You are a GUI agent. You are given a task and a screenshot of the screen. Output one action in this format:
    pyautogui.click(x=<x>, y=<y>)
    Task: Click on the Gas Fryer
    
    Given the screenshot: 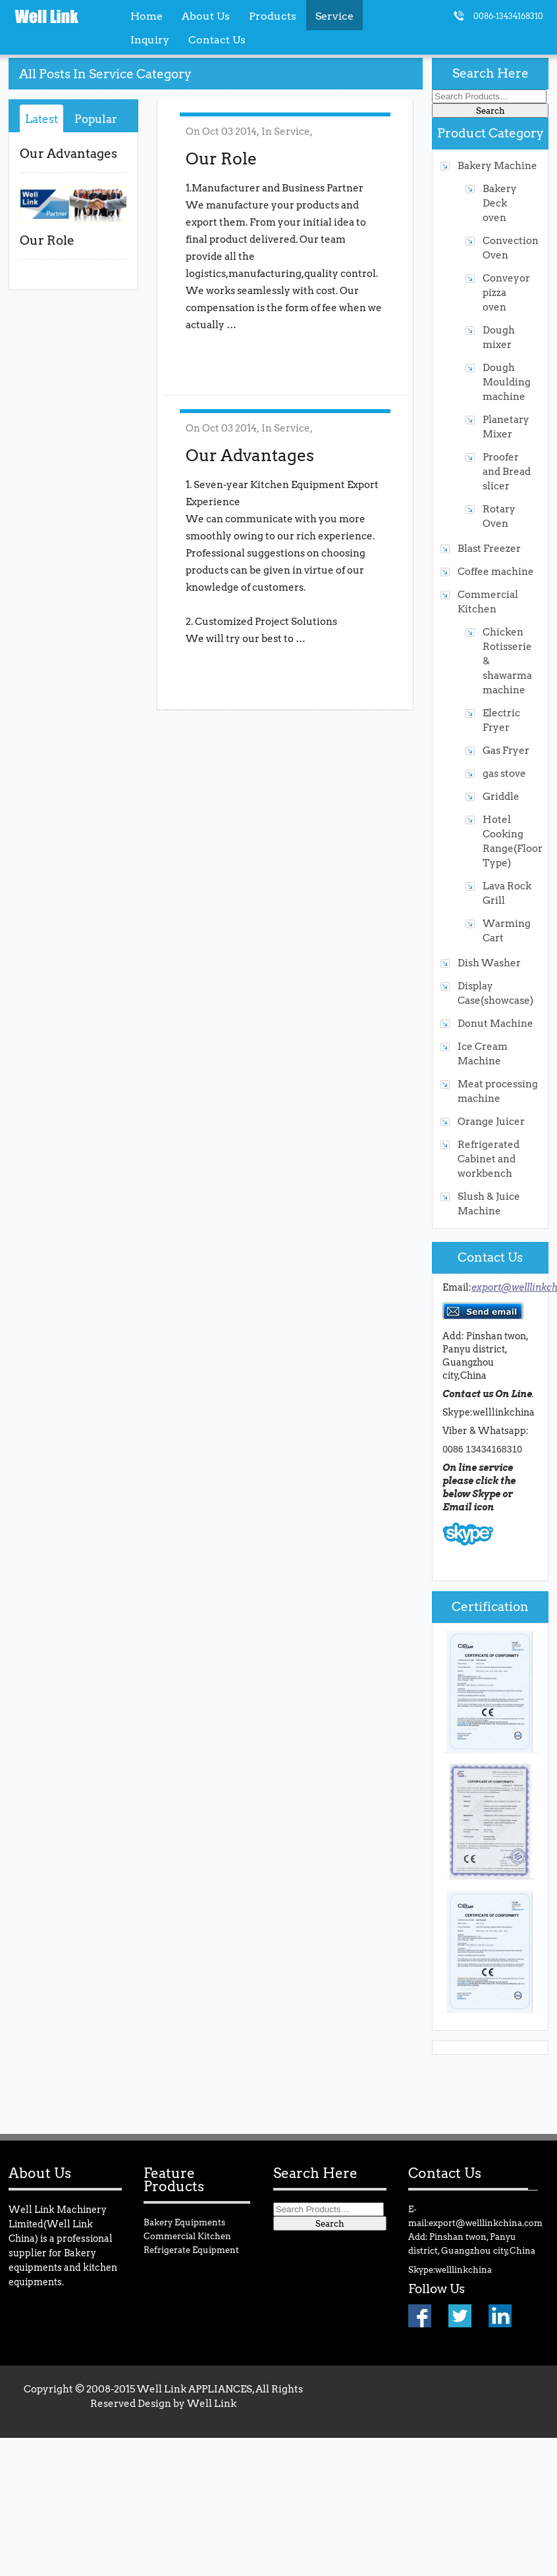 What is the action you would take?
    pyautogui.click(x=506, y=750)
    